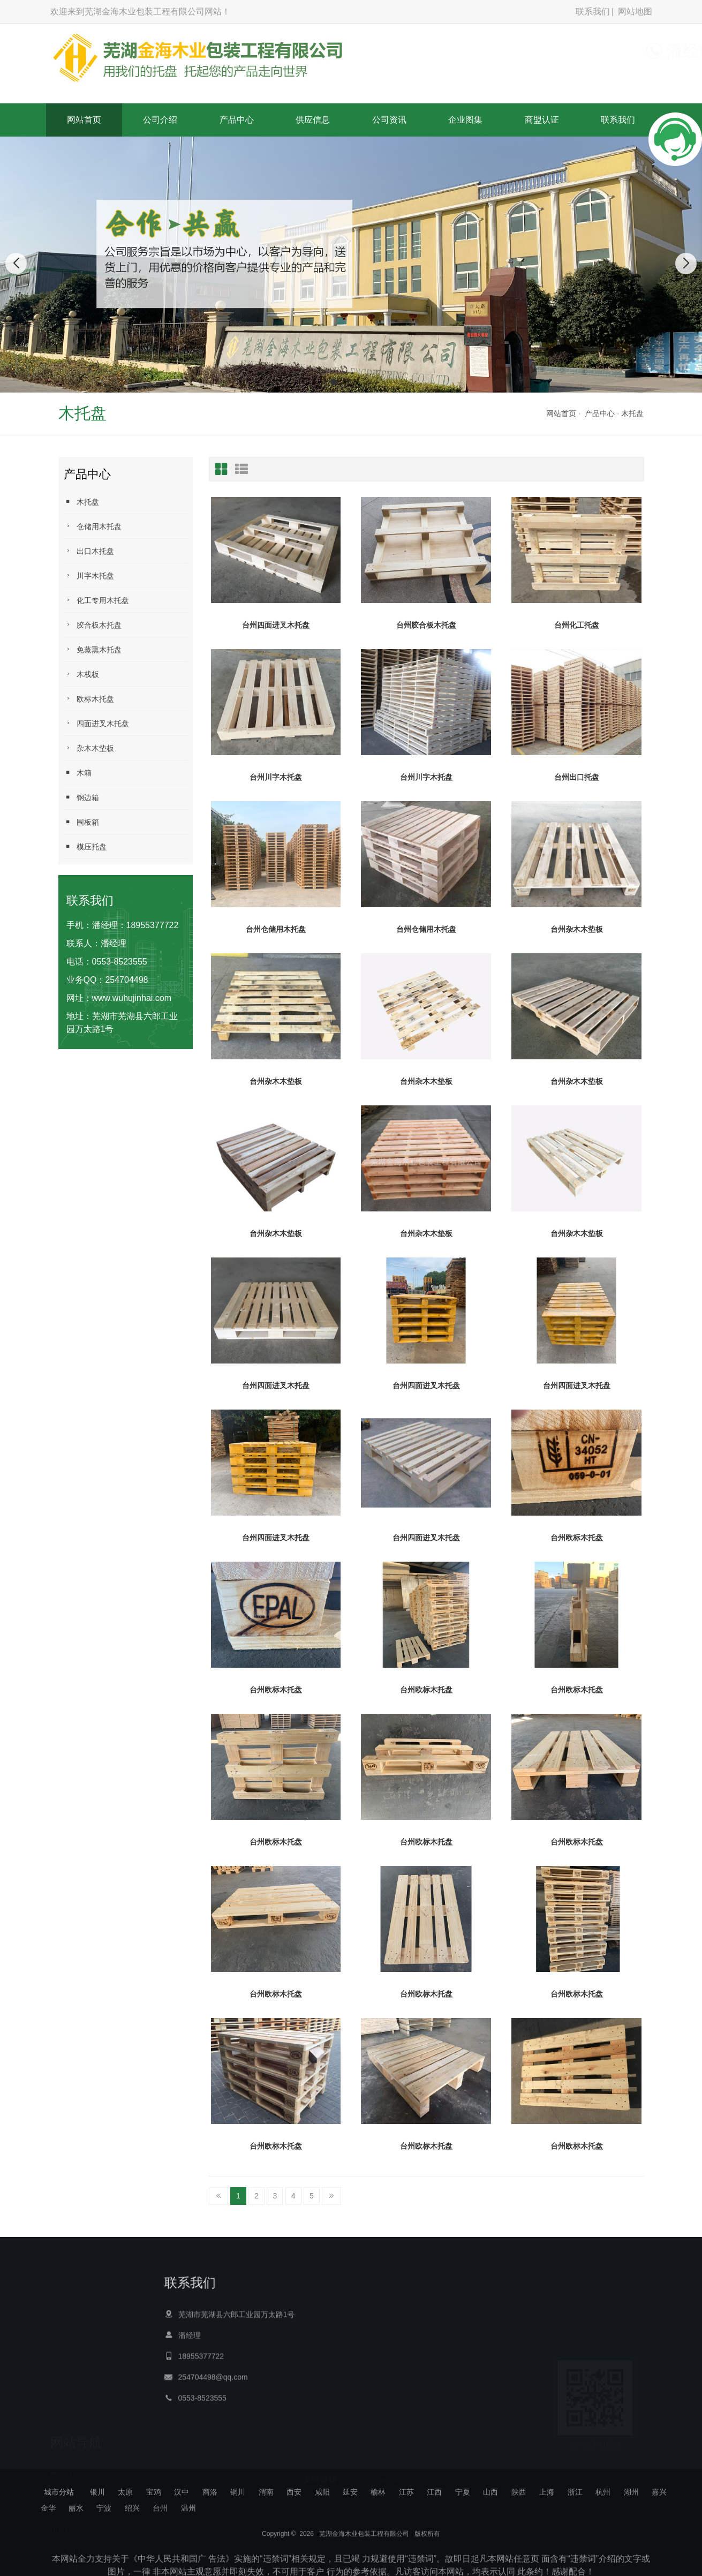 This screenshot has width=702, height=2576. What do you see at coordinates (89, 747) in the screenshot?
I see `杂木木垫板` at bounding box center [89, 747].